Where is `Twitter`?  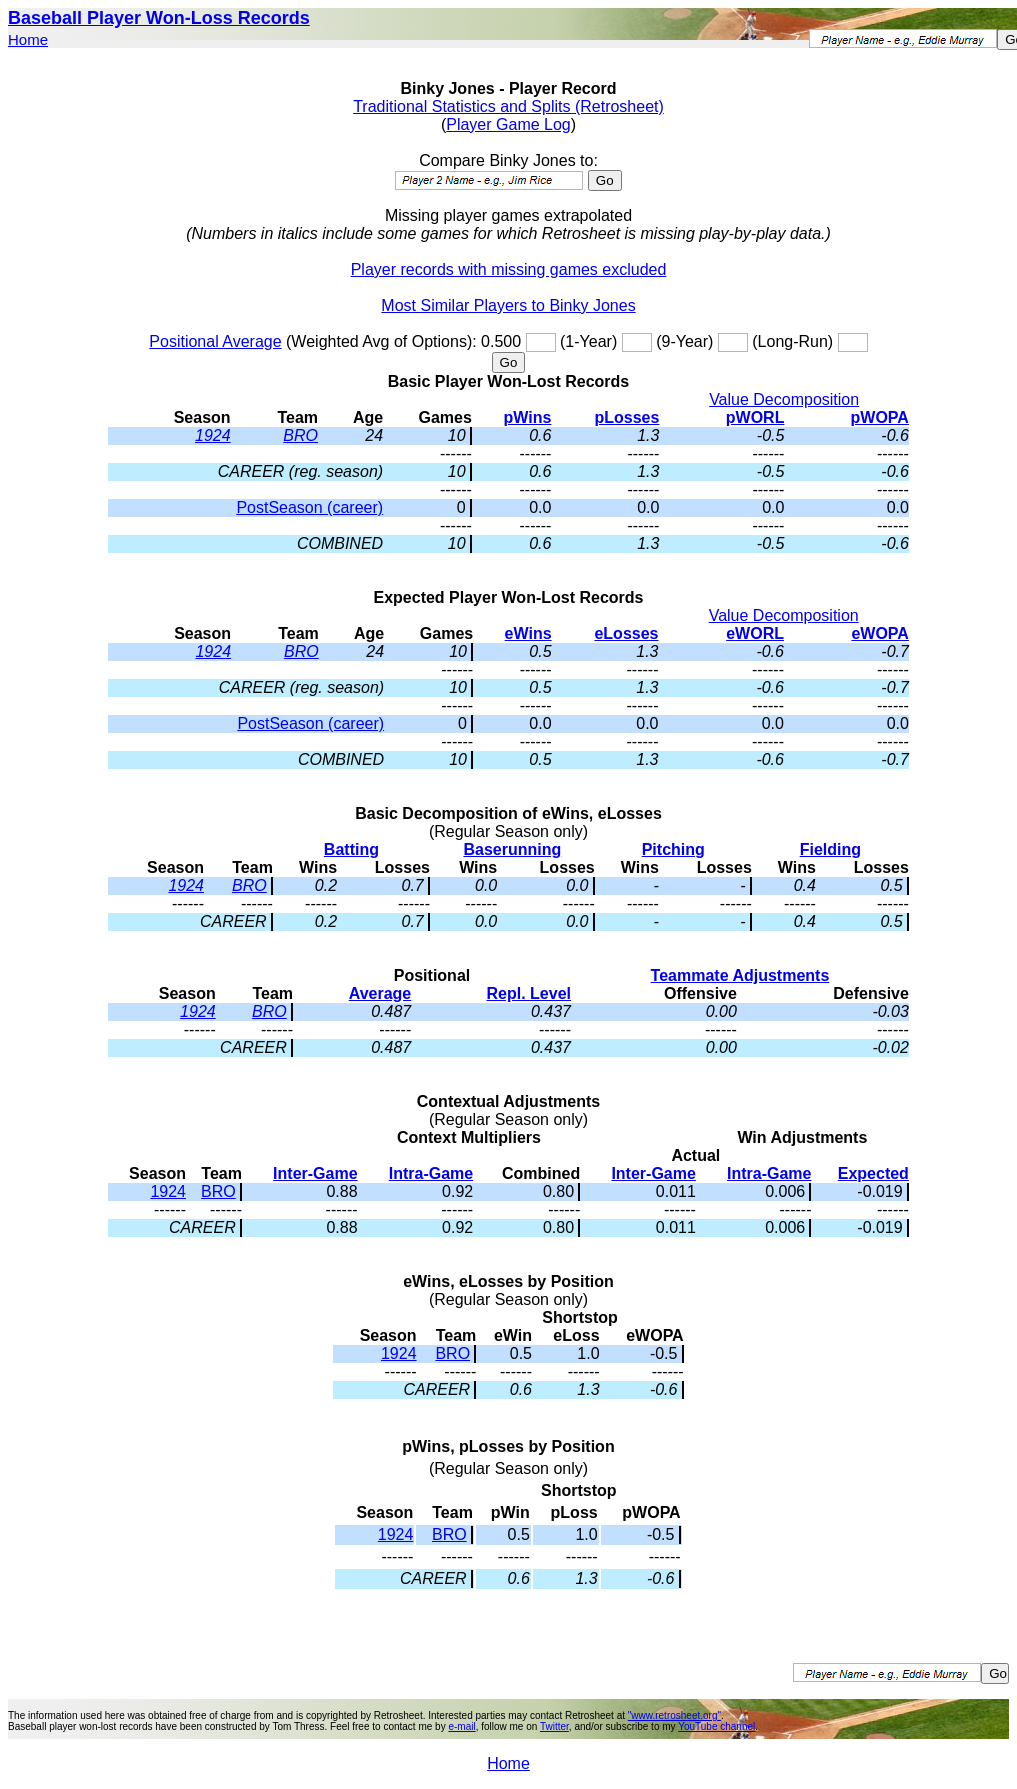
Twitter is located at coordinates (554, 1726).